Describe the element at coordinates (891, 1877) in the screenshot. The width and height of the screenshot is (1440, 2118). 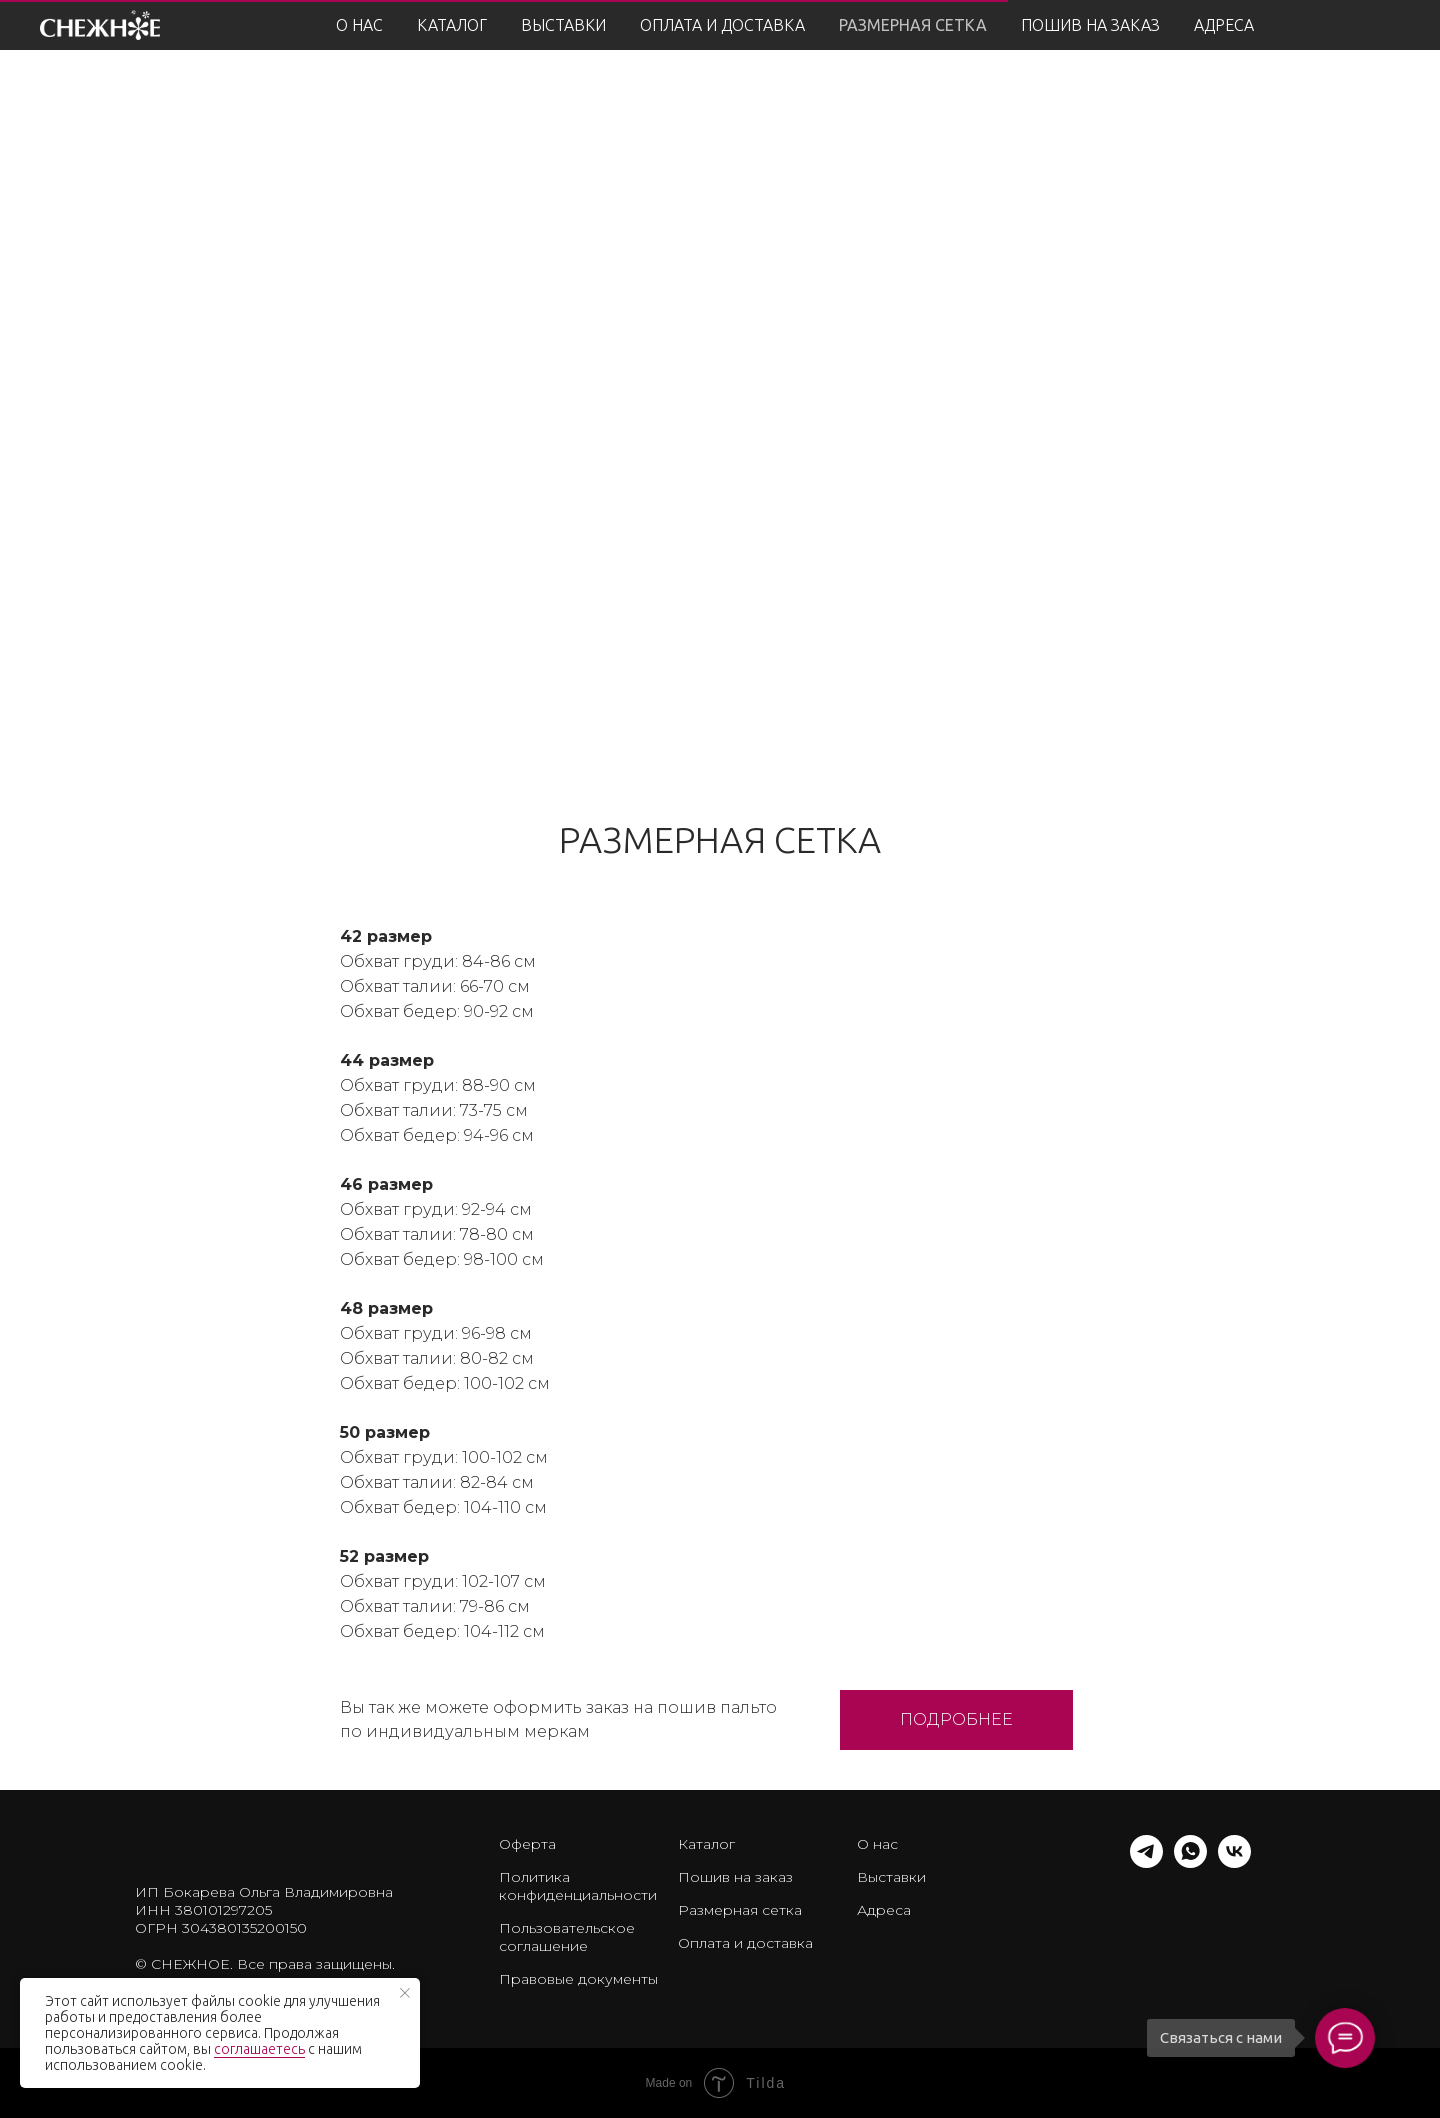
I see `Выставки` at that location.